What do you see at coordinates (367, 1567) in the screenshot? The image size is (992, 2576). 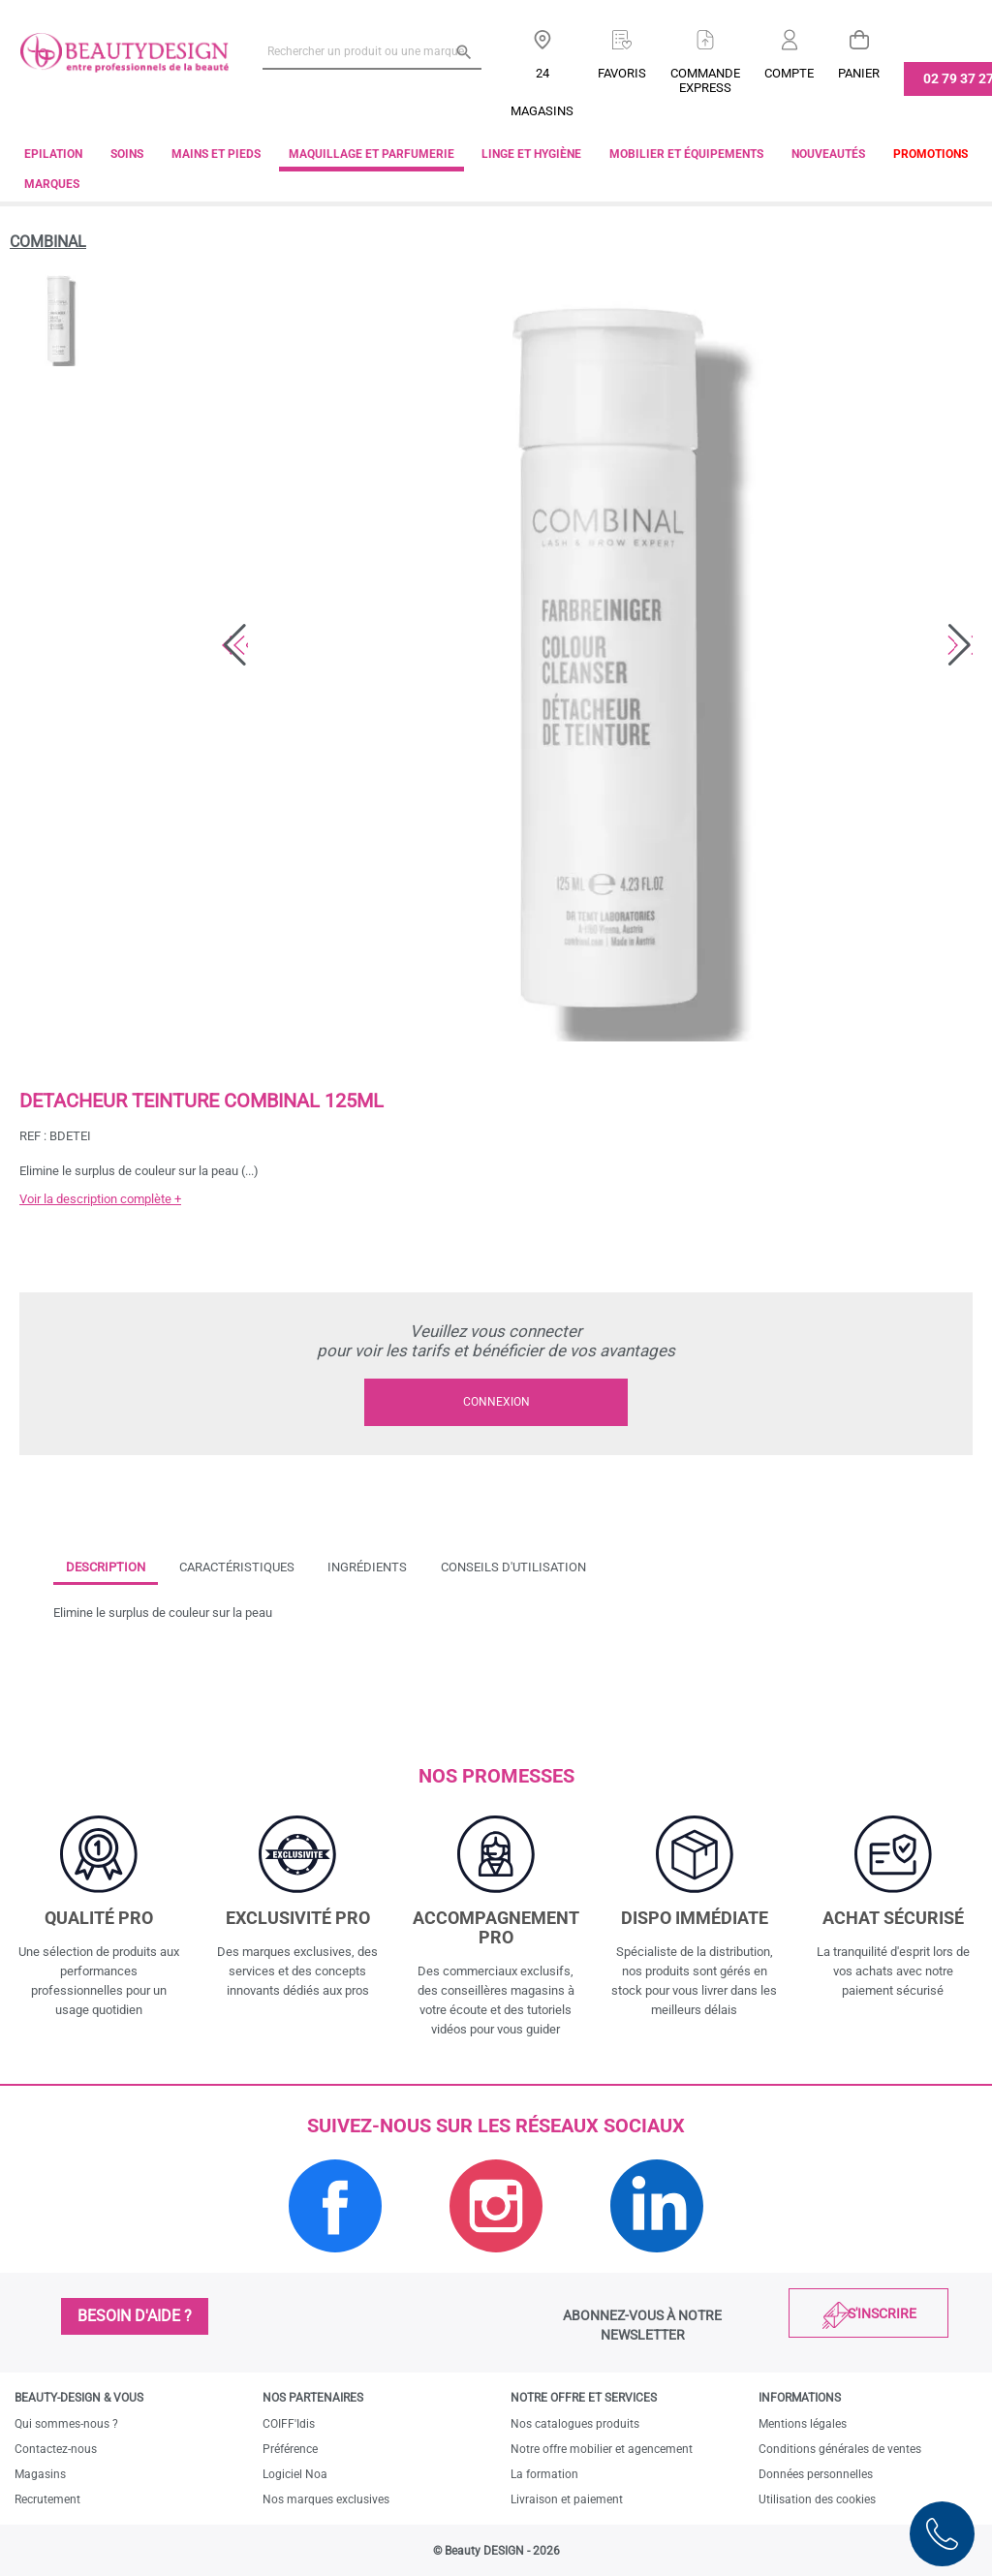 I see `Ingrédients [tab]` at bounding box center [367, 1567].